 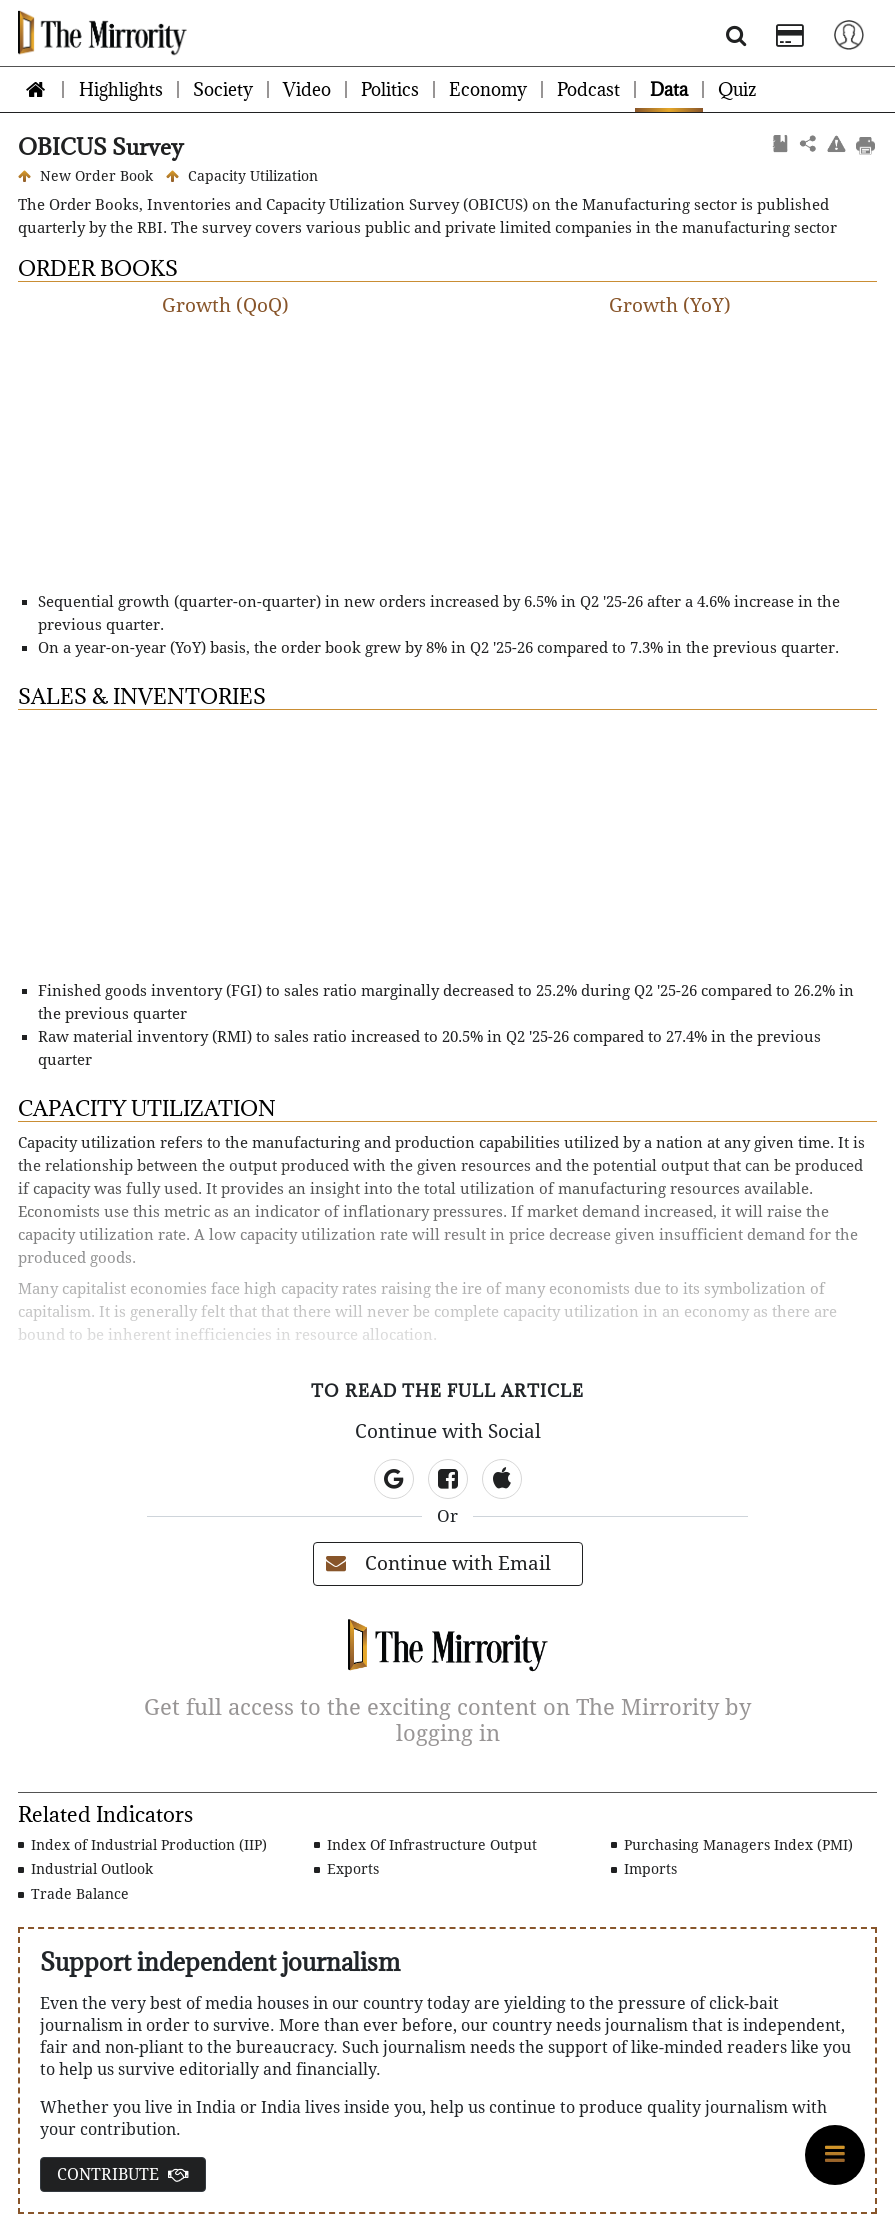 I want to click on Continue with Email, so click(x=438, y=1563).